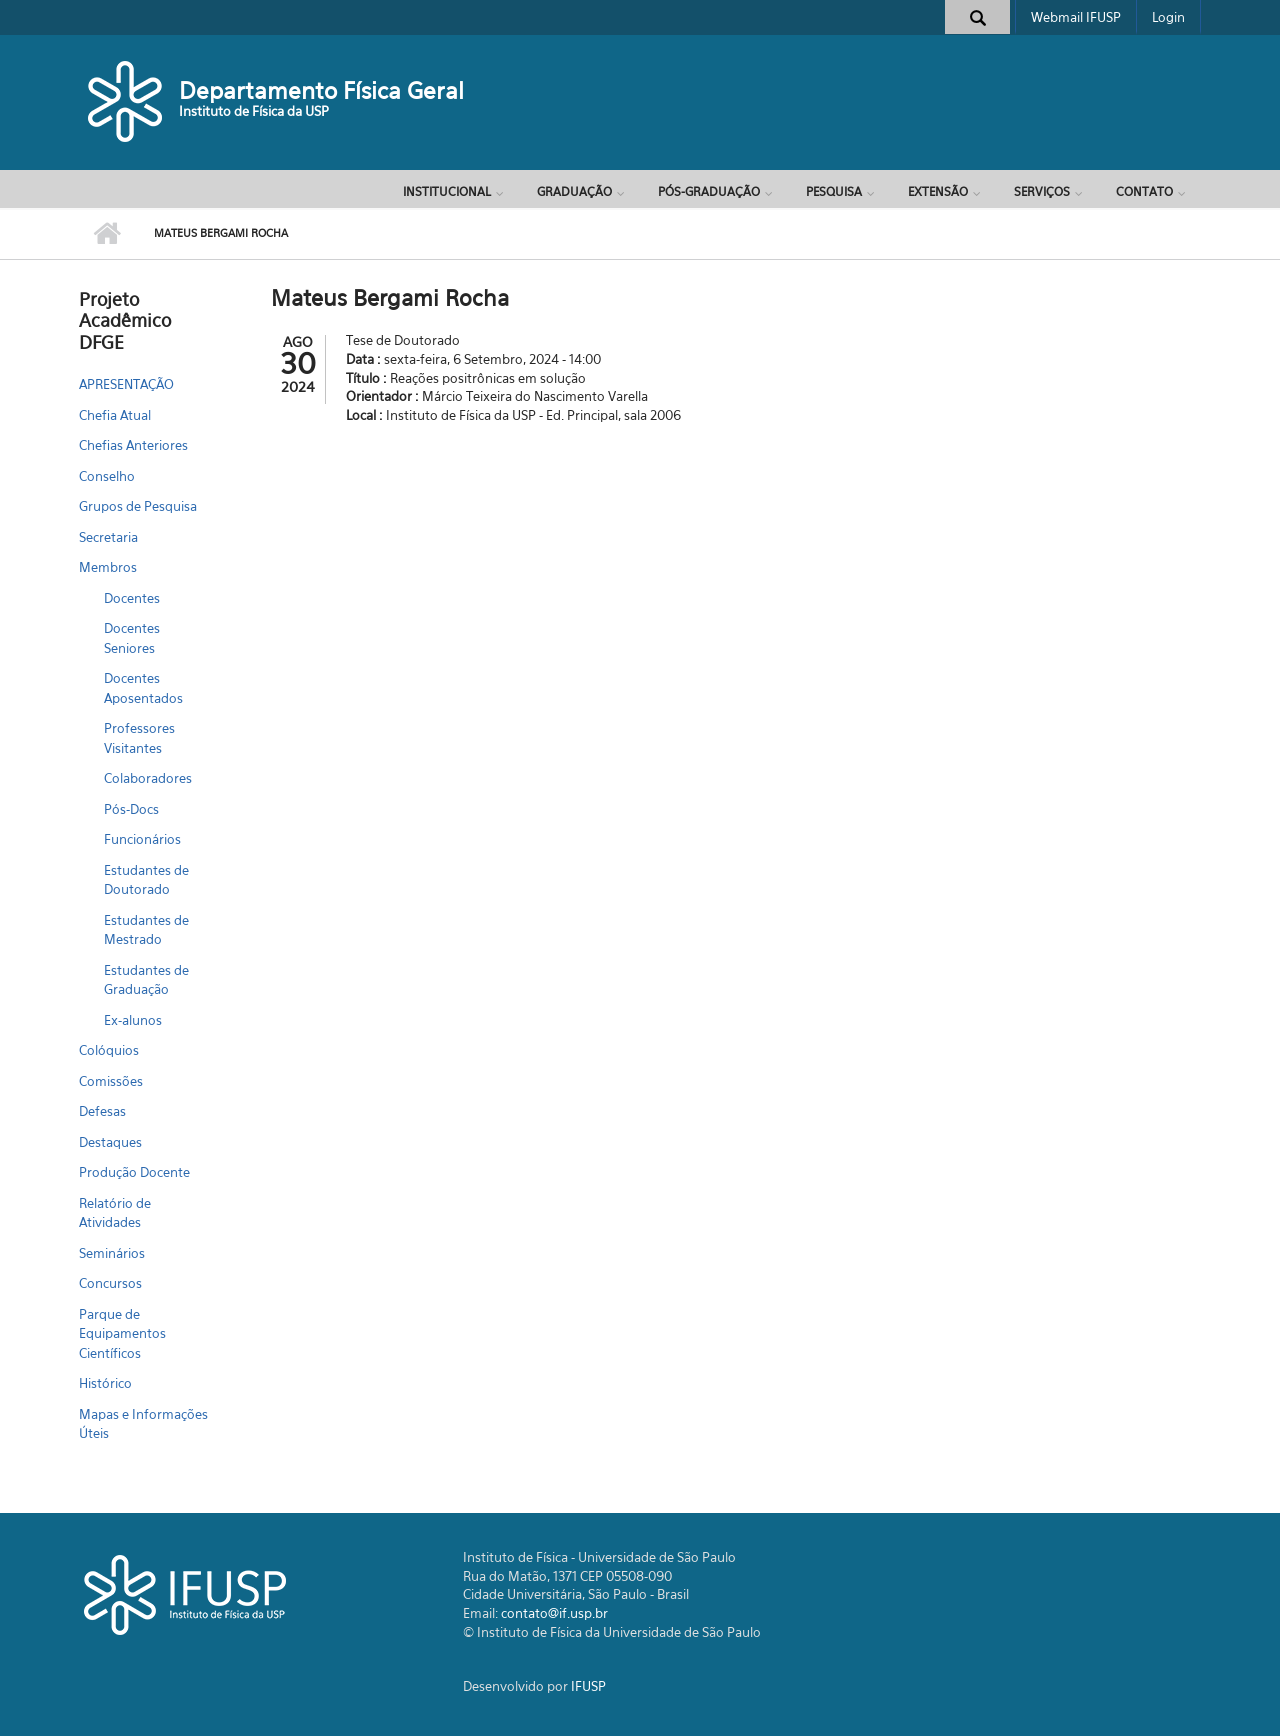  I want to click on contato@if.usp.br, so click(554, 1613).